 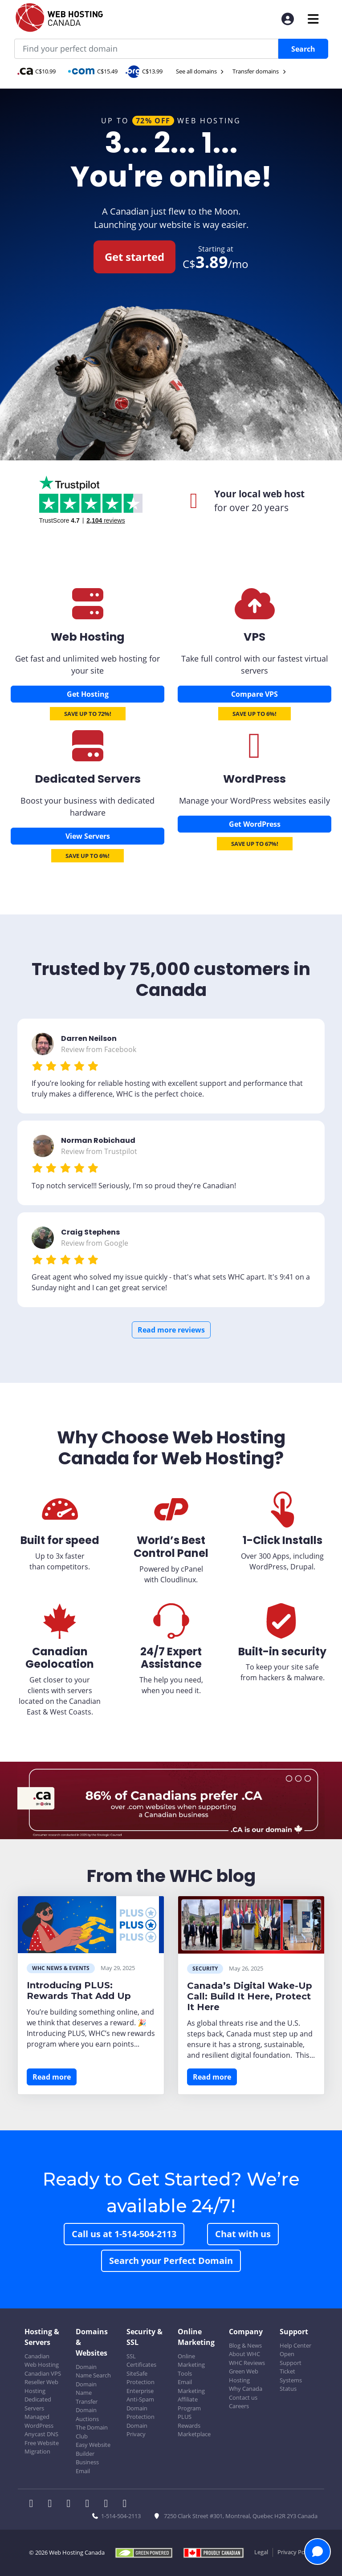 What do you see at coordinates (87, 2414) in the screenshot?
I see `Domain Auctions` at bounding box center [87, 2414].